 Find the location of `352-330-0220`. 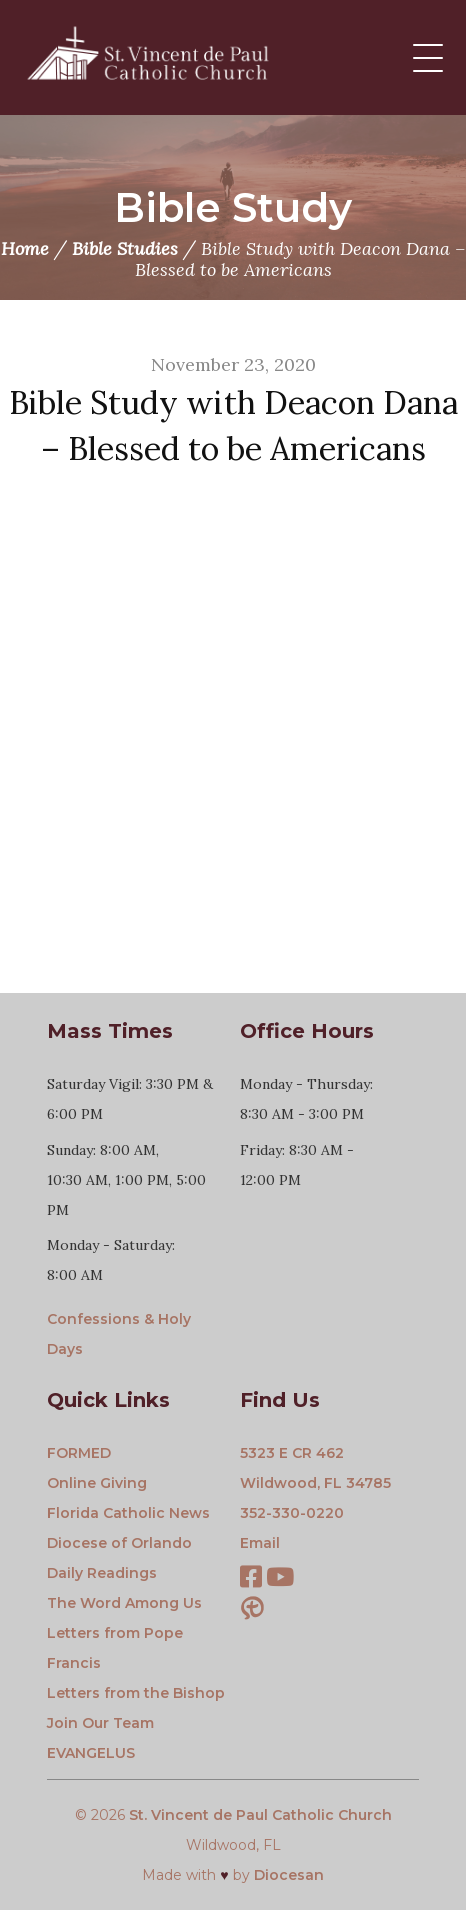

352-330-0220 is located at coordinates (292, 1513).